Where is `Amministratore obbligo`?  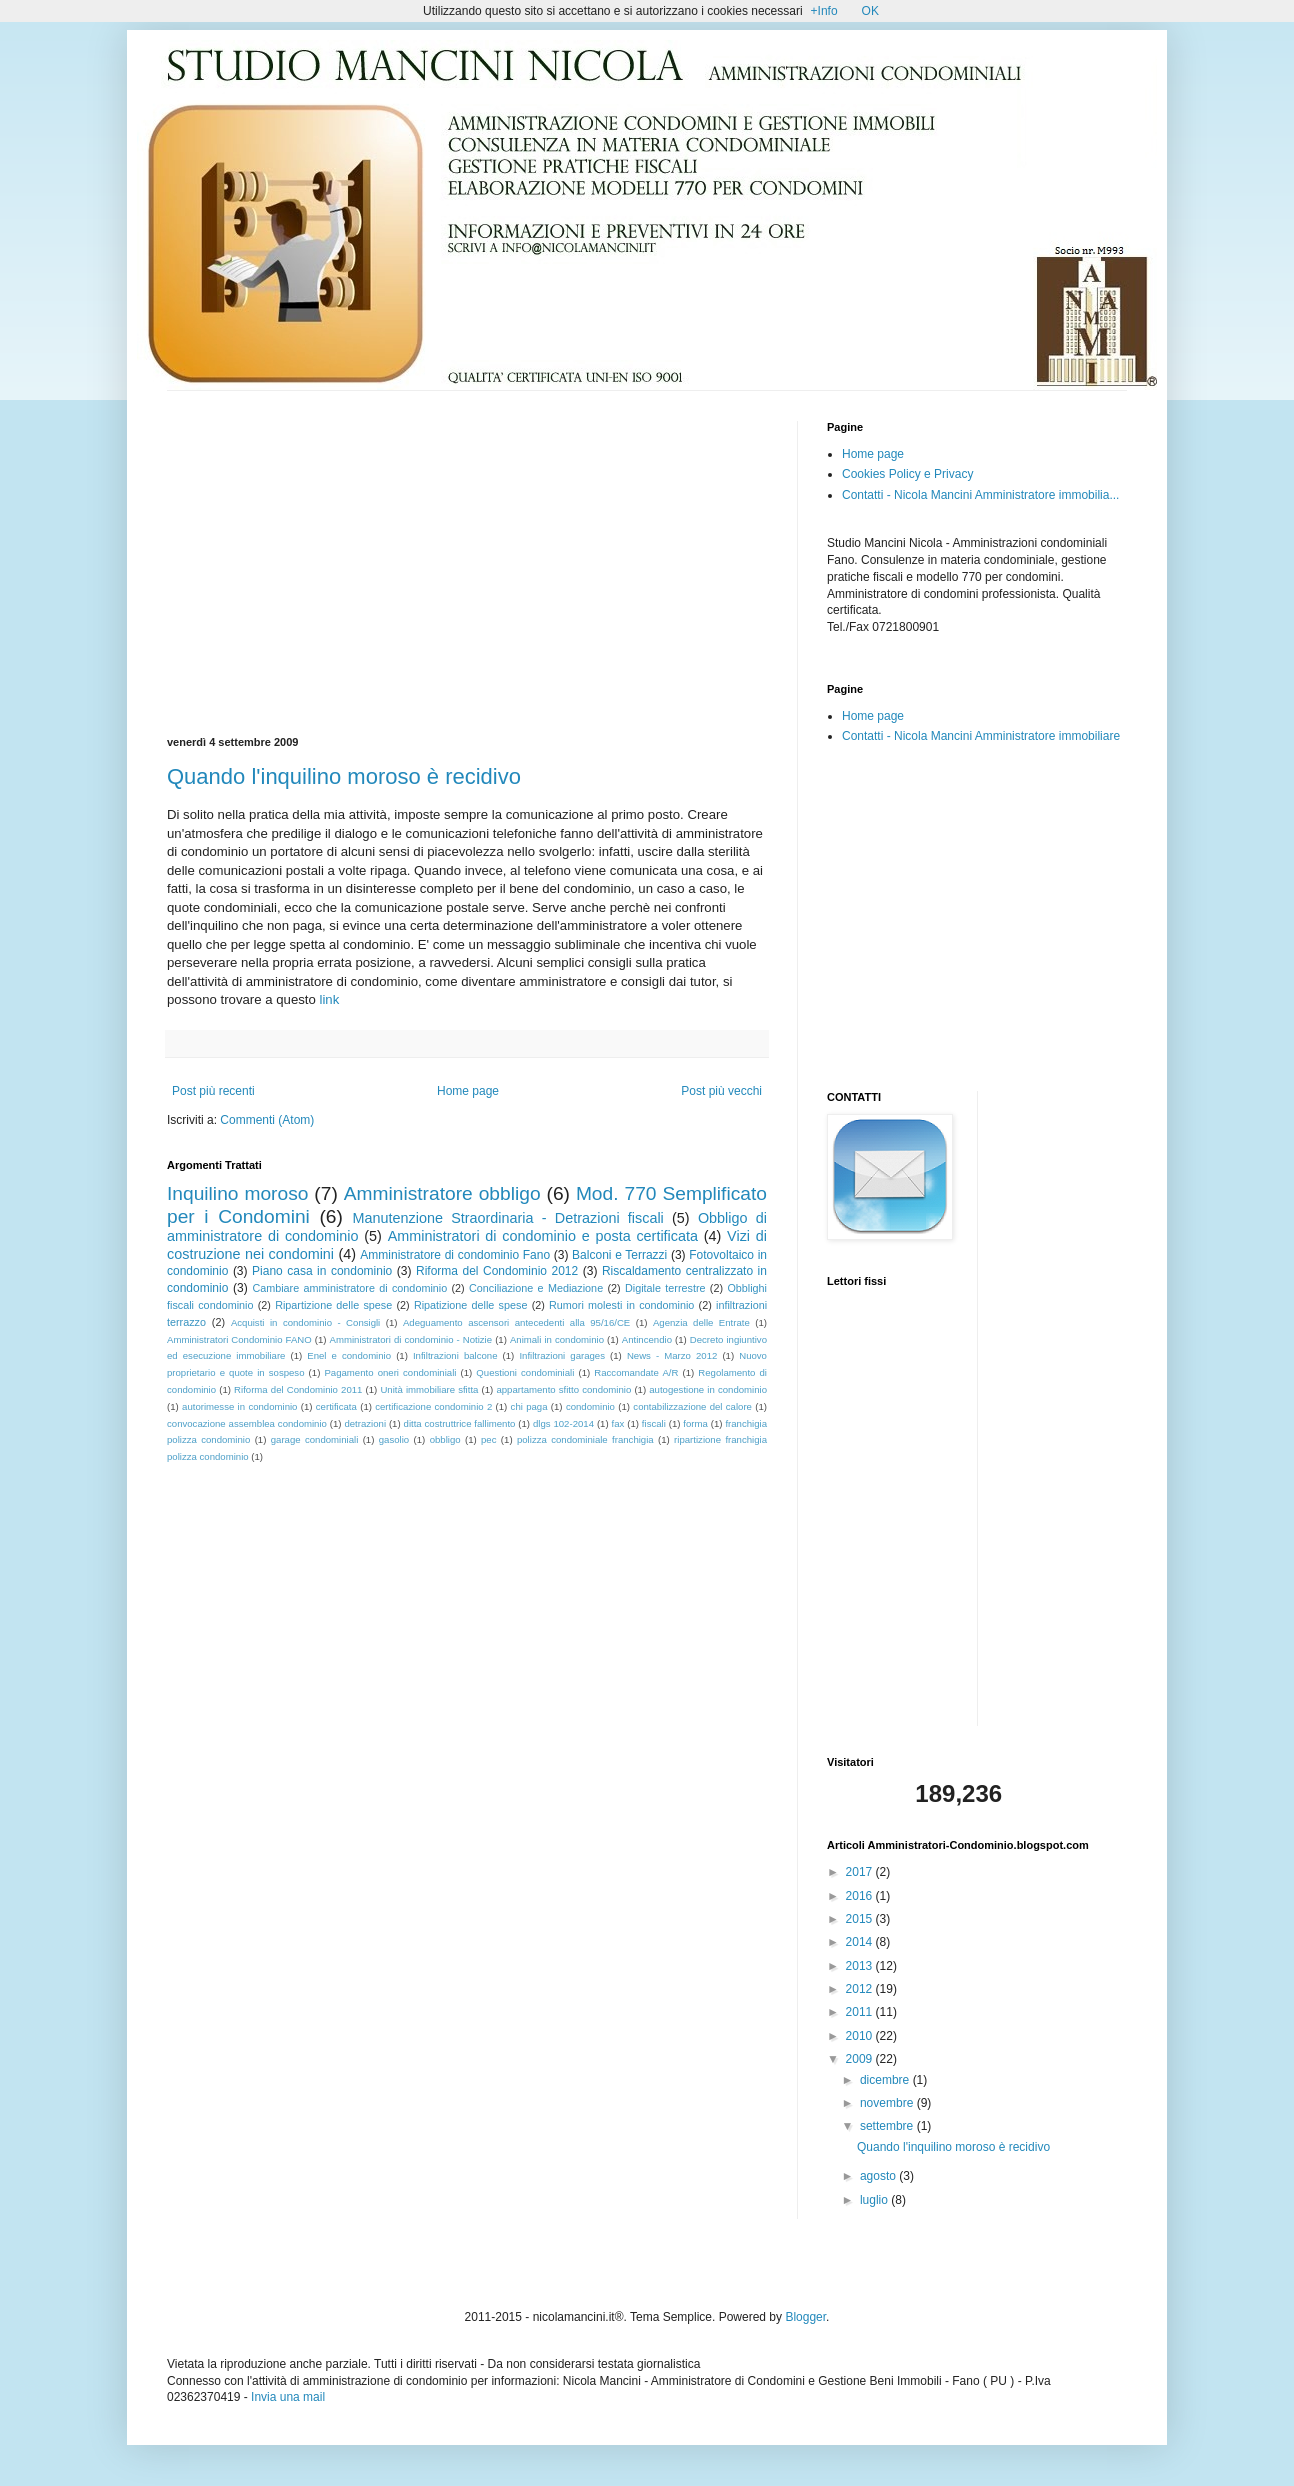 Amministratore obbligo is located at coordinates (442, 1193).